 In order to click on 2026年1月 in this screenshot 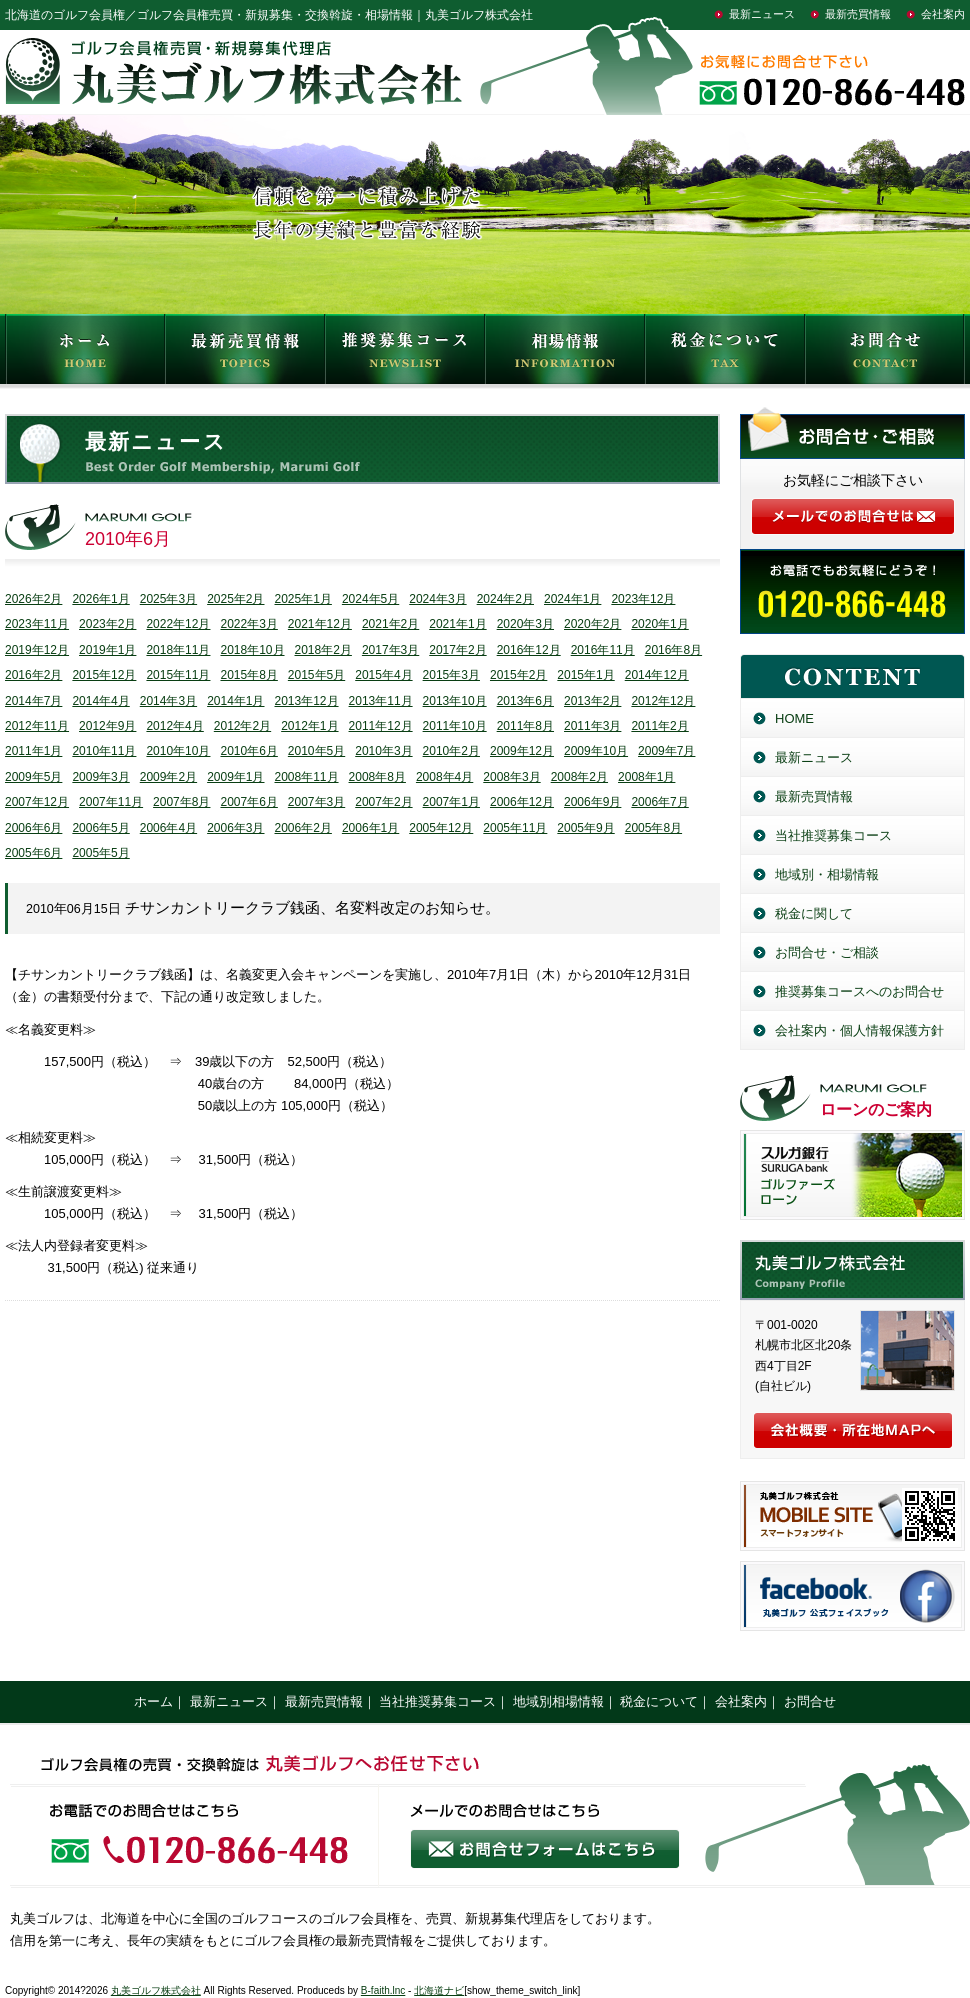, I will do `click(100, 599)`.